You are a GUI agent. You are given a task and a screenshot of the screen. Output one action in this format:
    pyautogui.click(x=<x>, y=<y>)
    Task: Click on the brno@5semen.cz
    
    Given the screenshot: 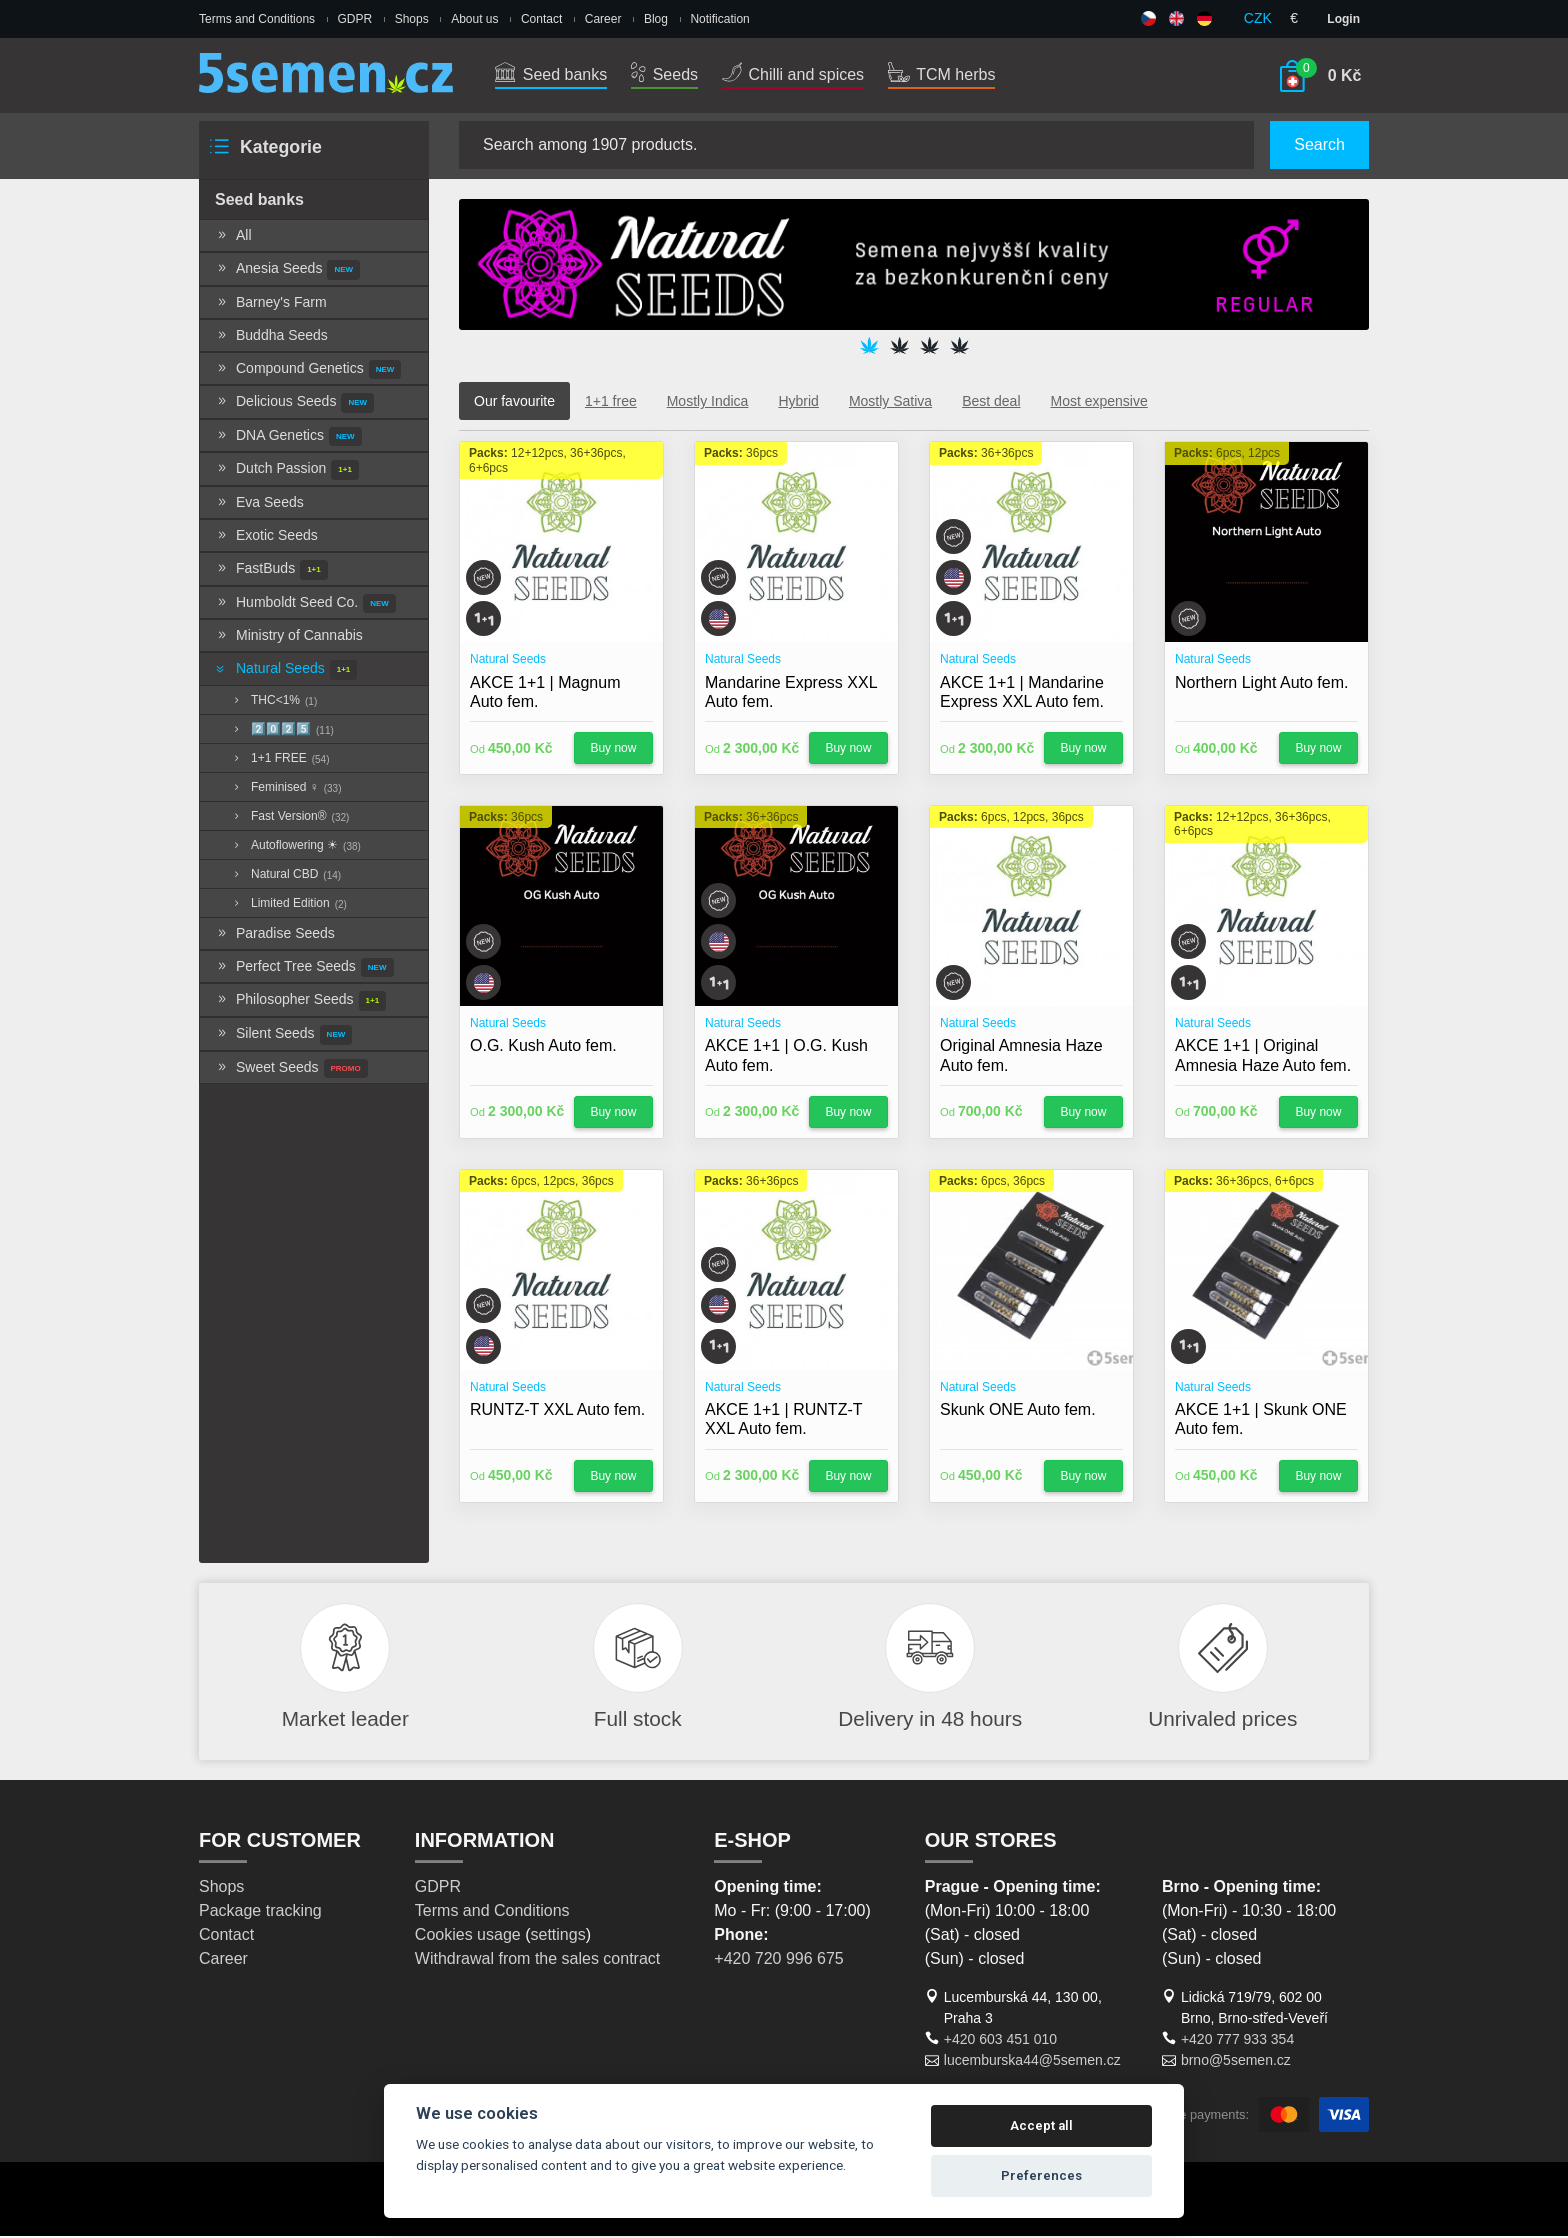 What is the action you would take?
    pyautogui.click(x=1236, y=2062)
    